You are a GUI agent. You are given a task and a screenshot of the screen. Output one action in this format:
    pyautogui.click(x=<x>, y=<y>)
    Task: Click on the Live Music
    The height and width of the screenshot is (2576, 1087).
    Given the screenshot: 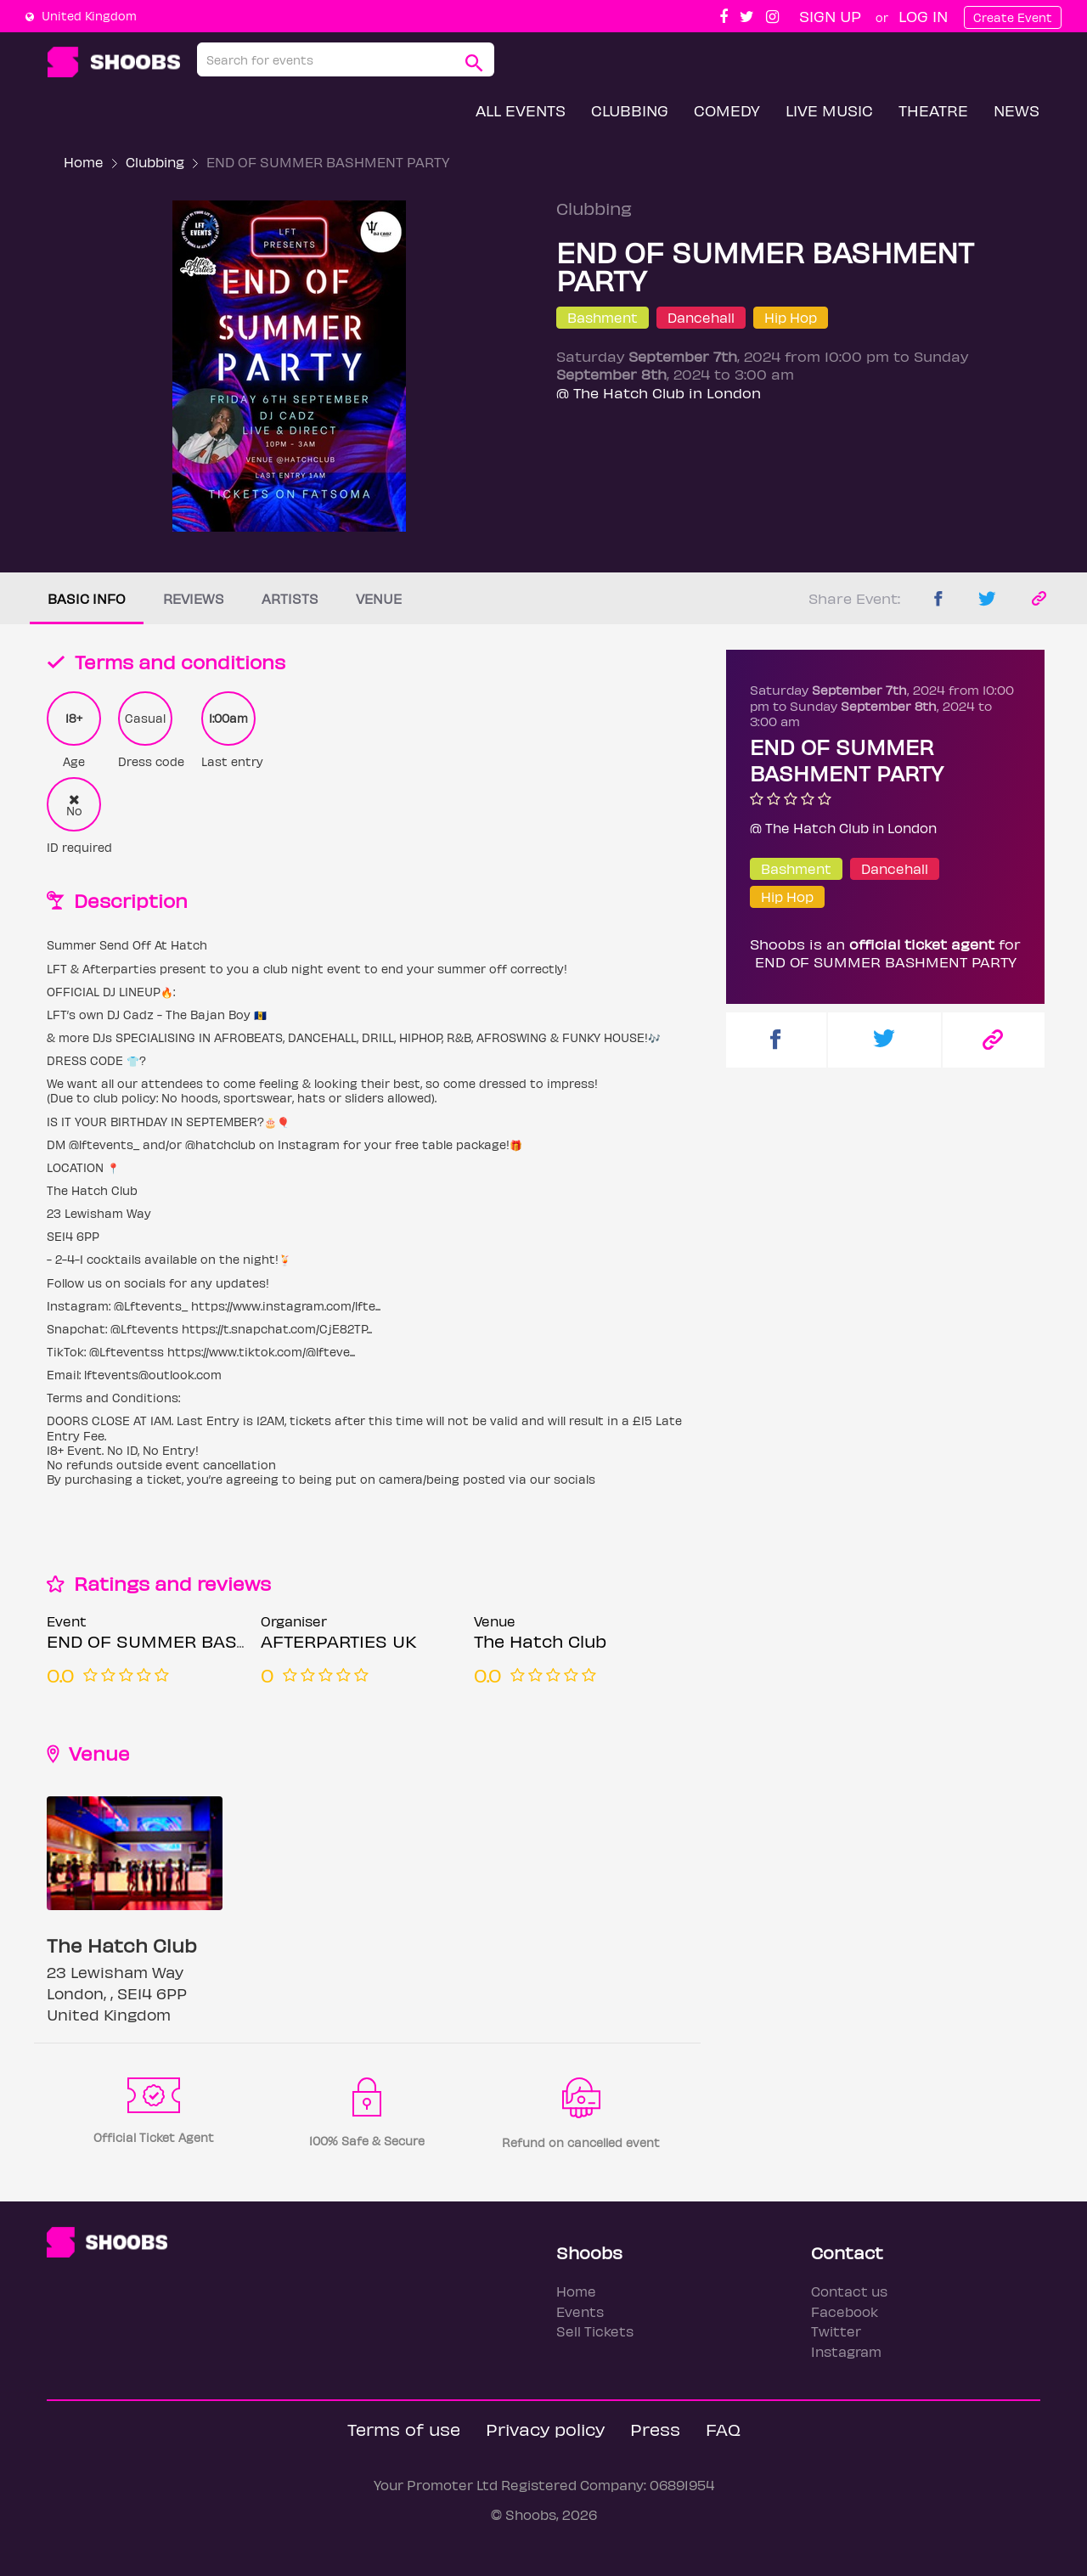 What is the action you would take?
    pyautogui.click(x=829, y=110)
    